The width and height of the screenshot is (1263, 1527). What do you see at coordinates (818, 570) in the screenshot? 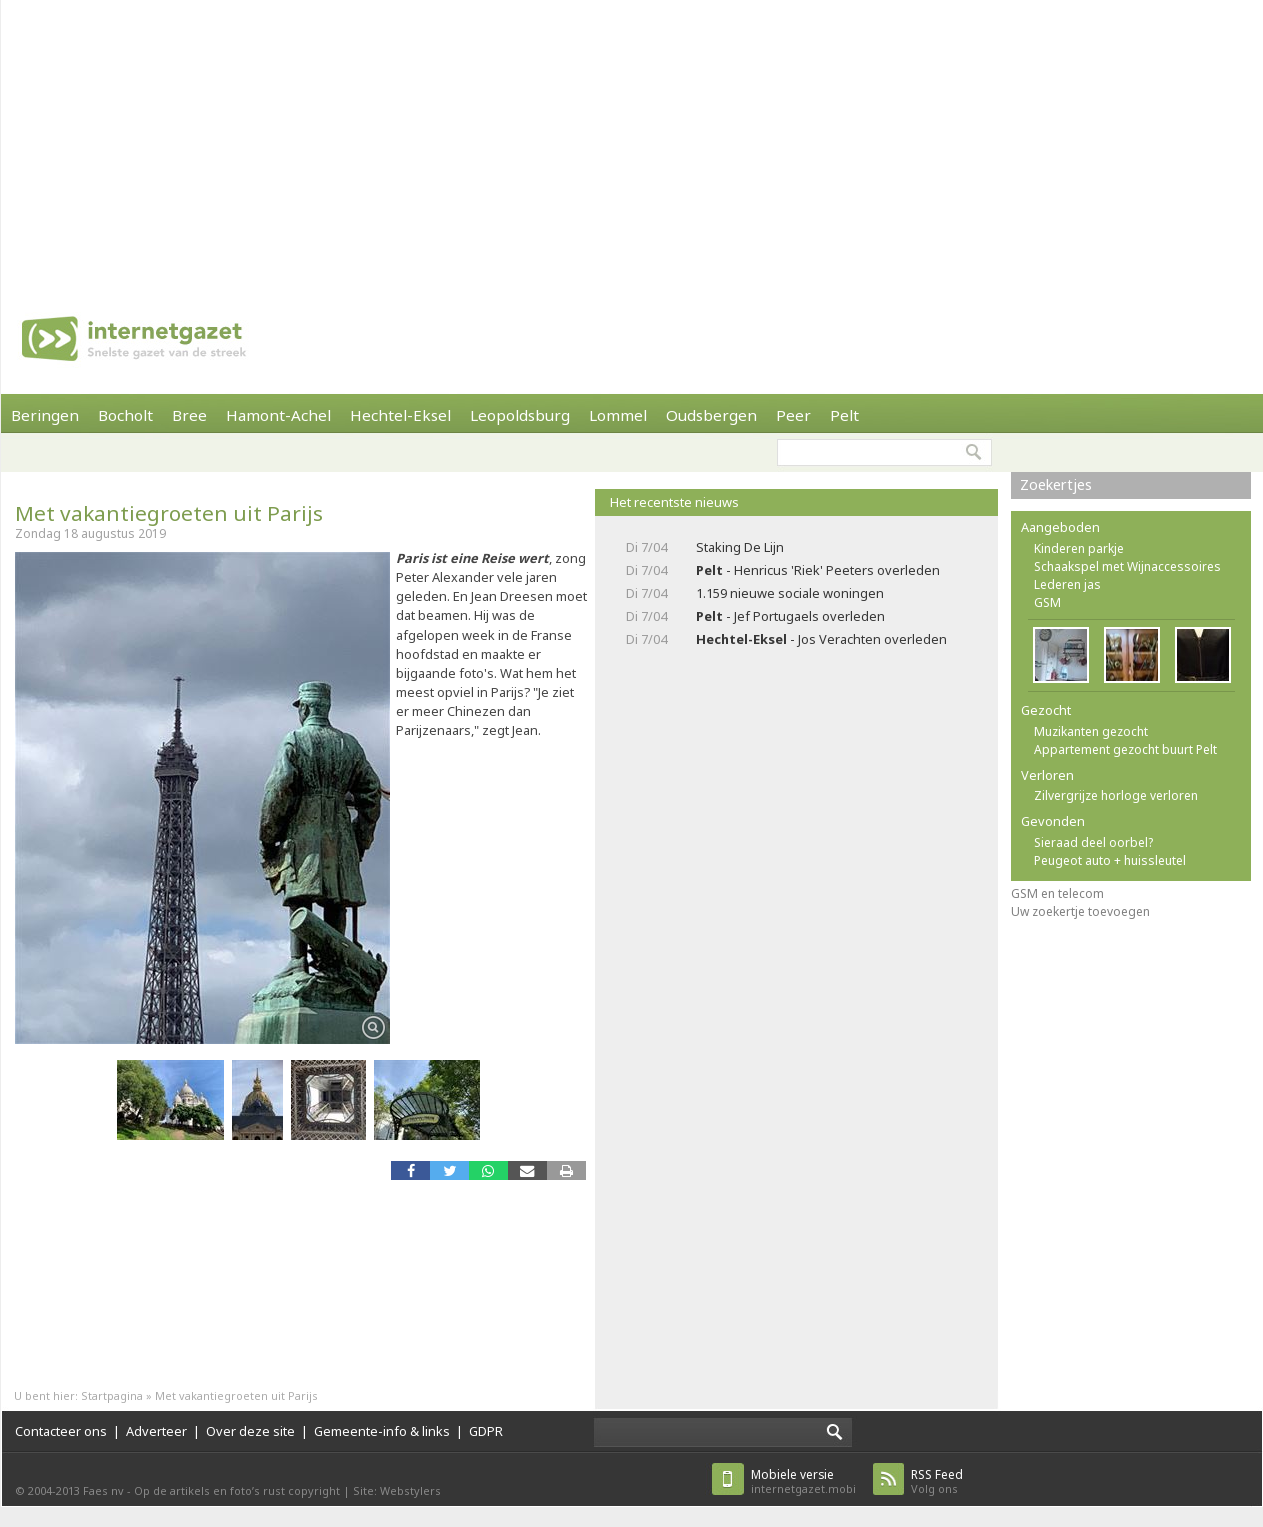
I see `- Henricus 'Riek' Peeters overleden` at bounding box center [818, 570].